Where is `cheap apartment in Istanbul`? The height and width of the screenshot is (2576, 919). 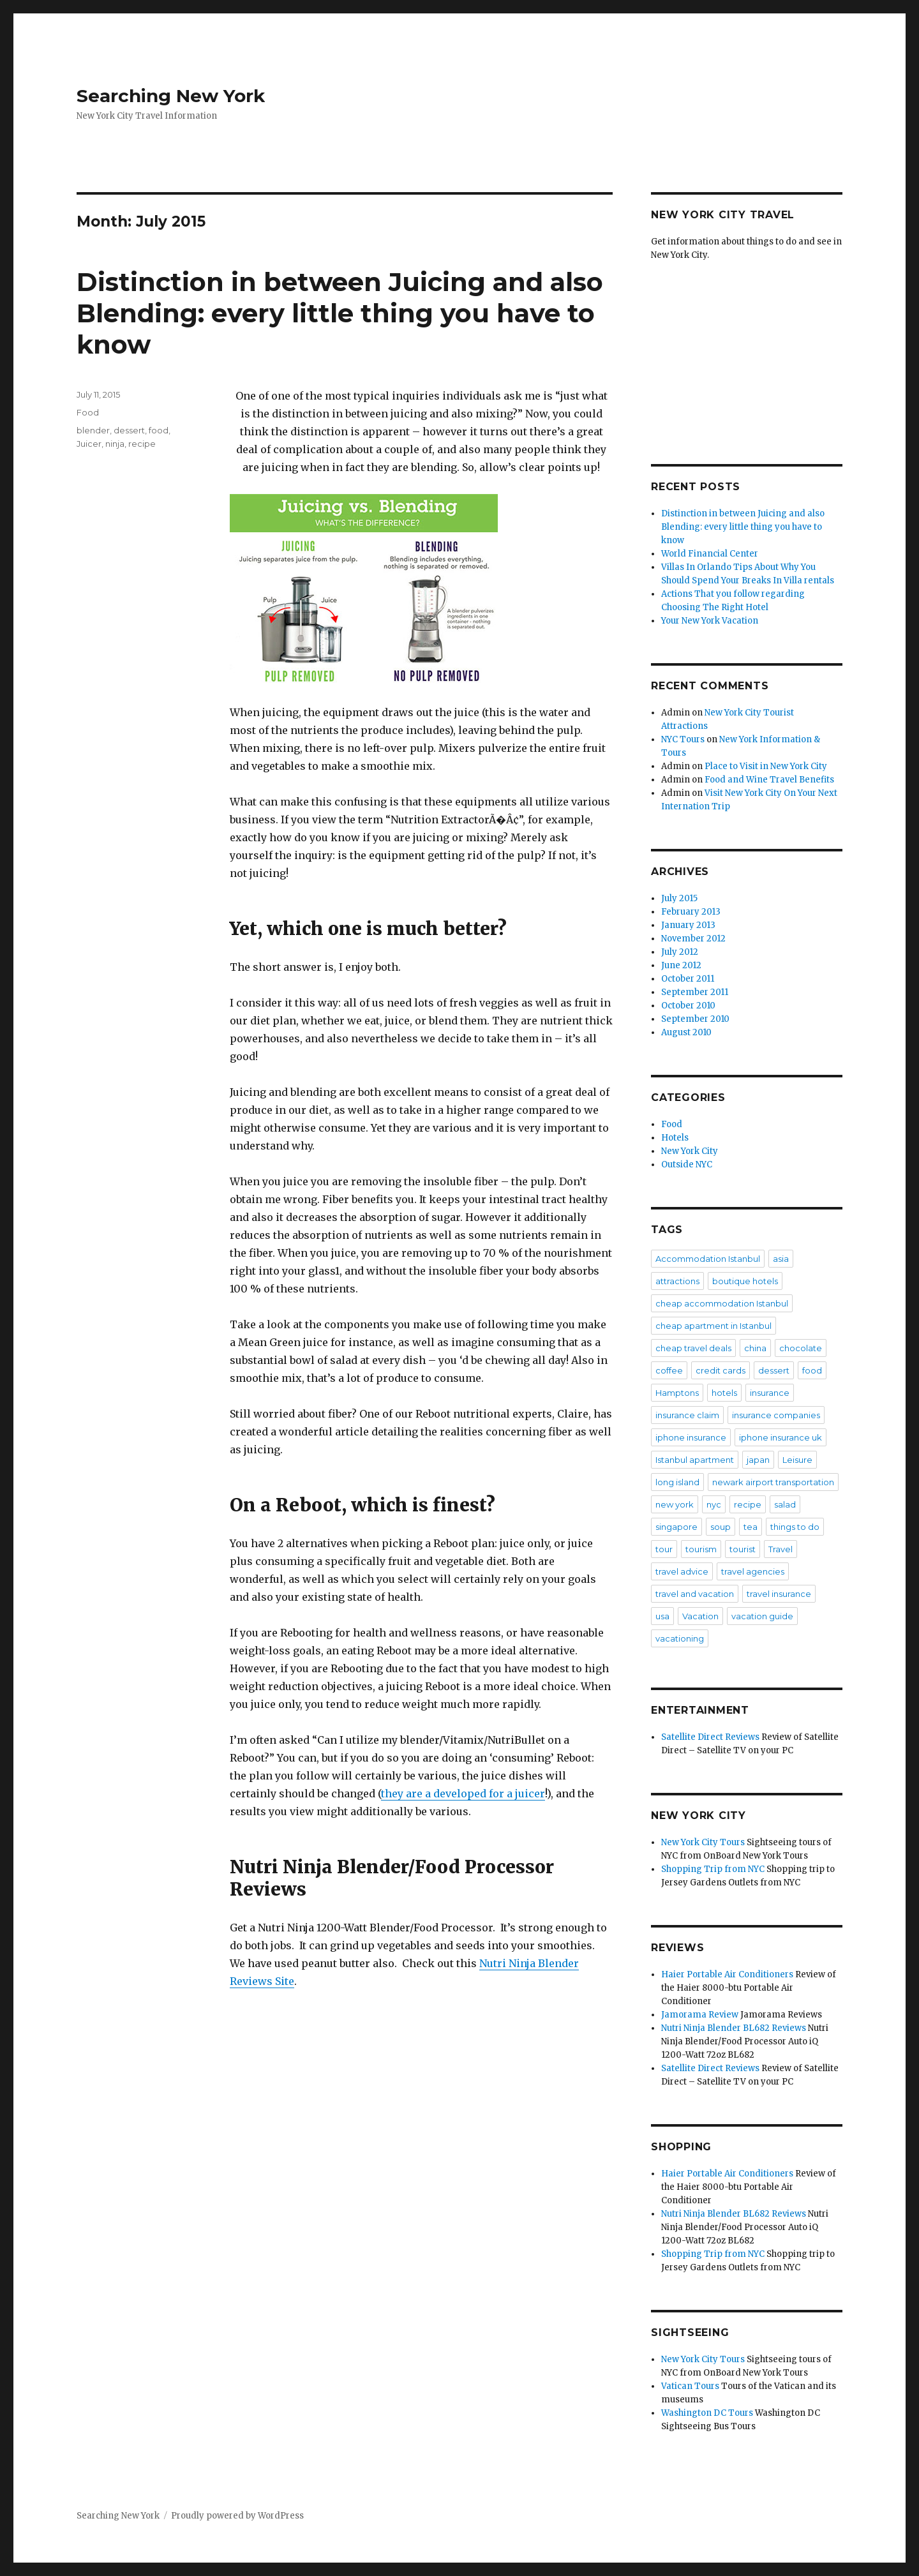
cheap apartment in Istanbul is located at coordinates (713, 1326).